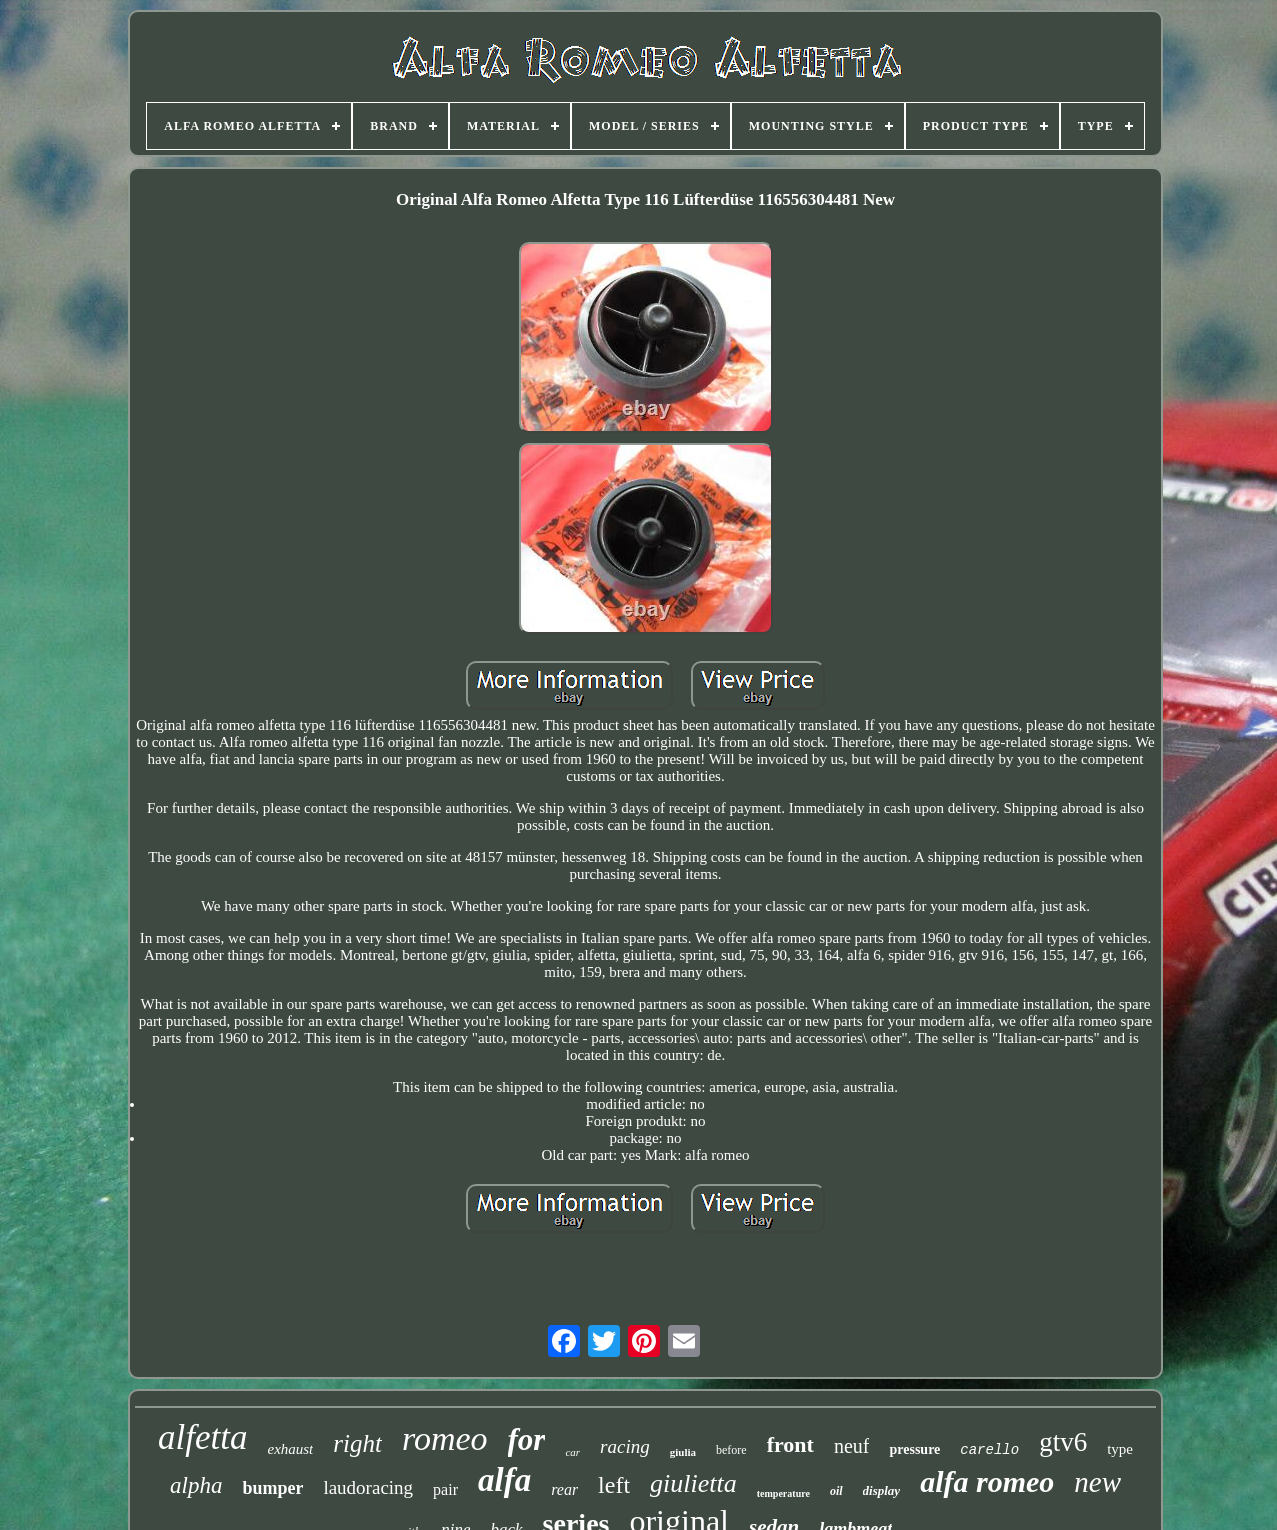  I want to click on front, so click(790, 1444).